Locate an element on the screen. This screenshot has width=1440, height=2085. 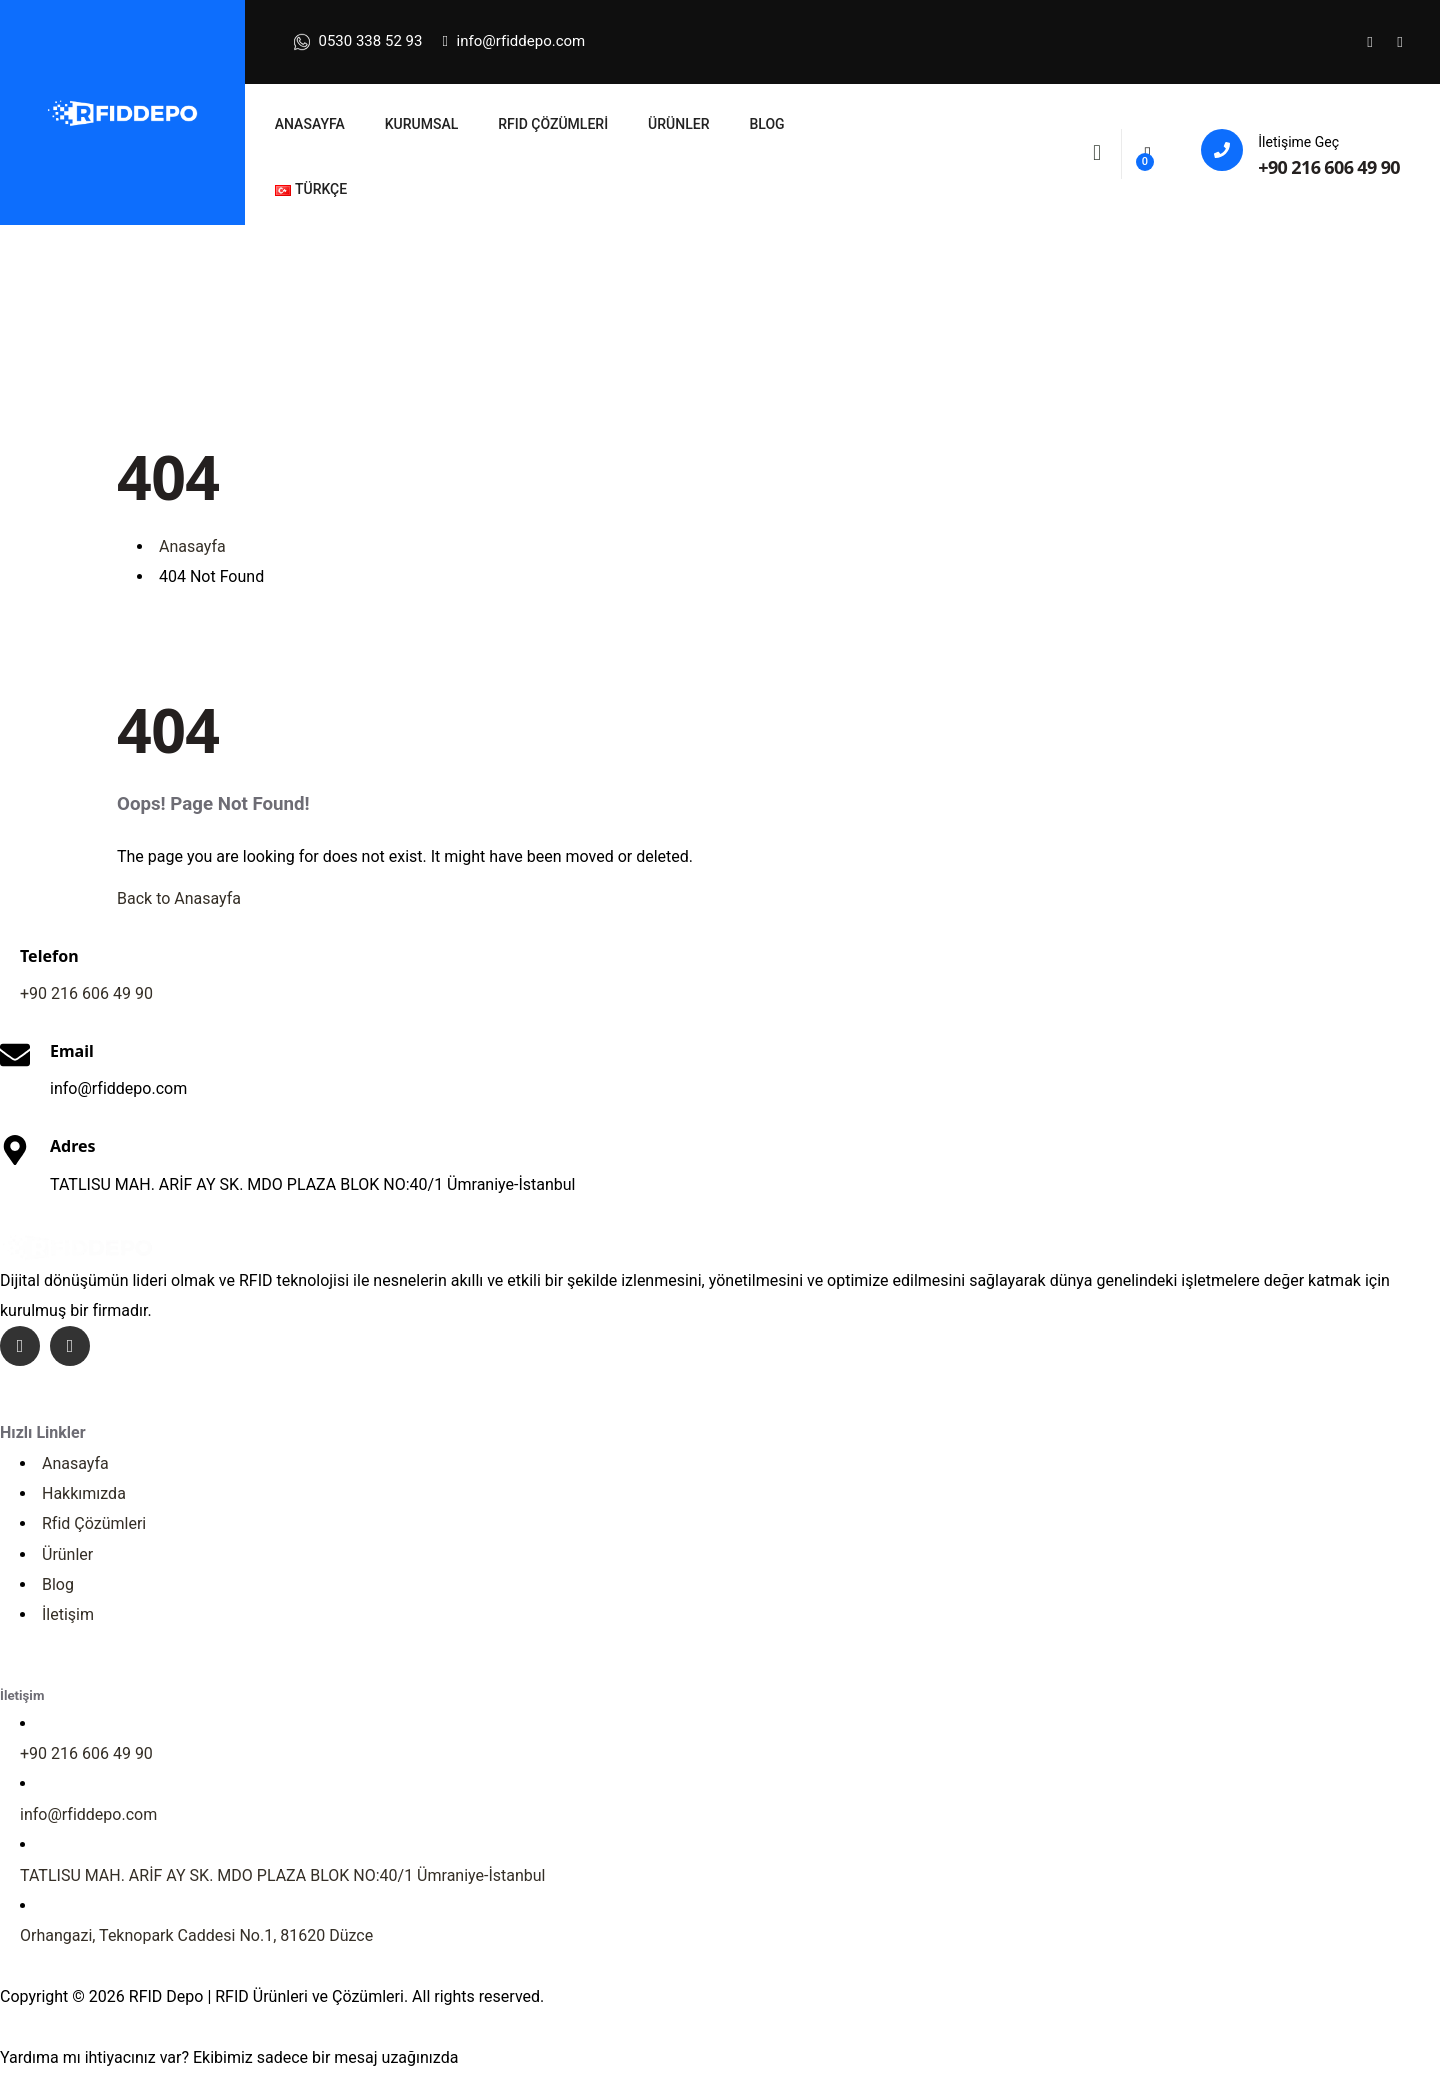
Anasayfa is located at coordinates (75, 1463).